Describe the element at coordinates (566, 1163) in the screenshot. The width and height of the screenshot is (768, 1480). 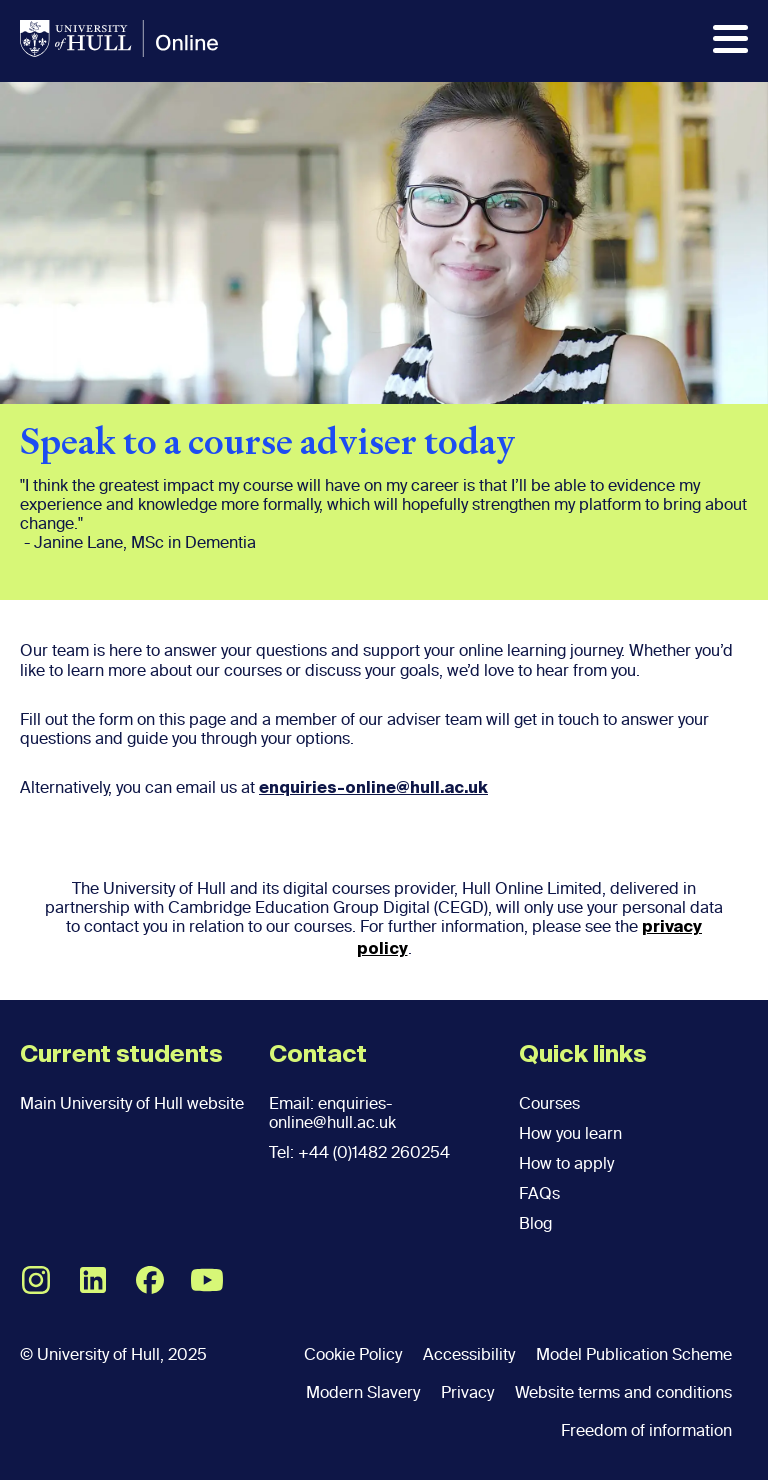
I see `How to apply` at that location.